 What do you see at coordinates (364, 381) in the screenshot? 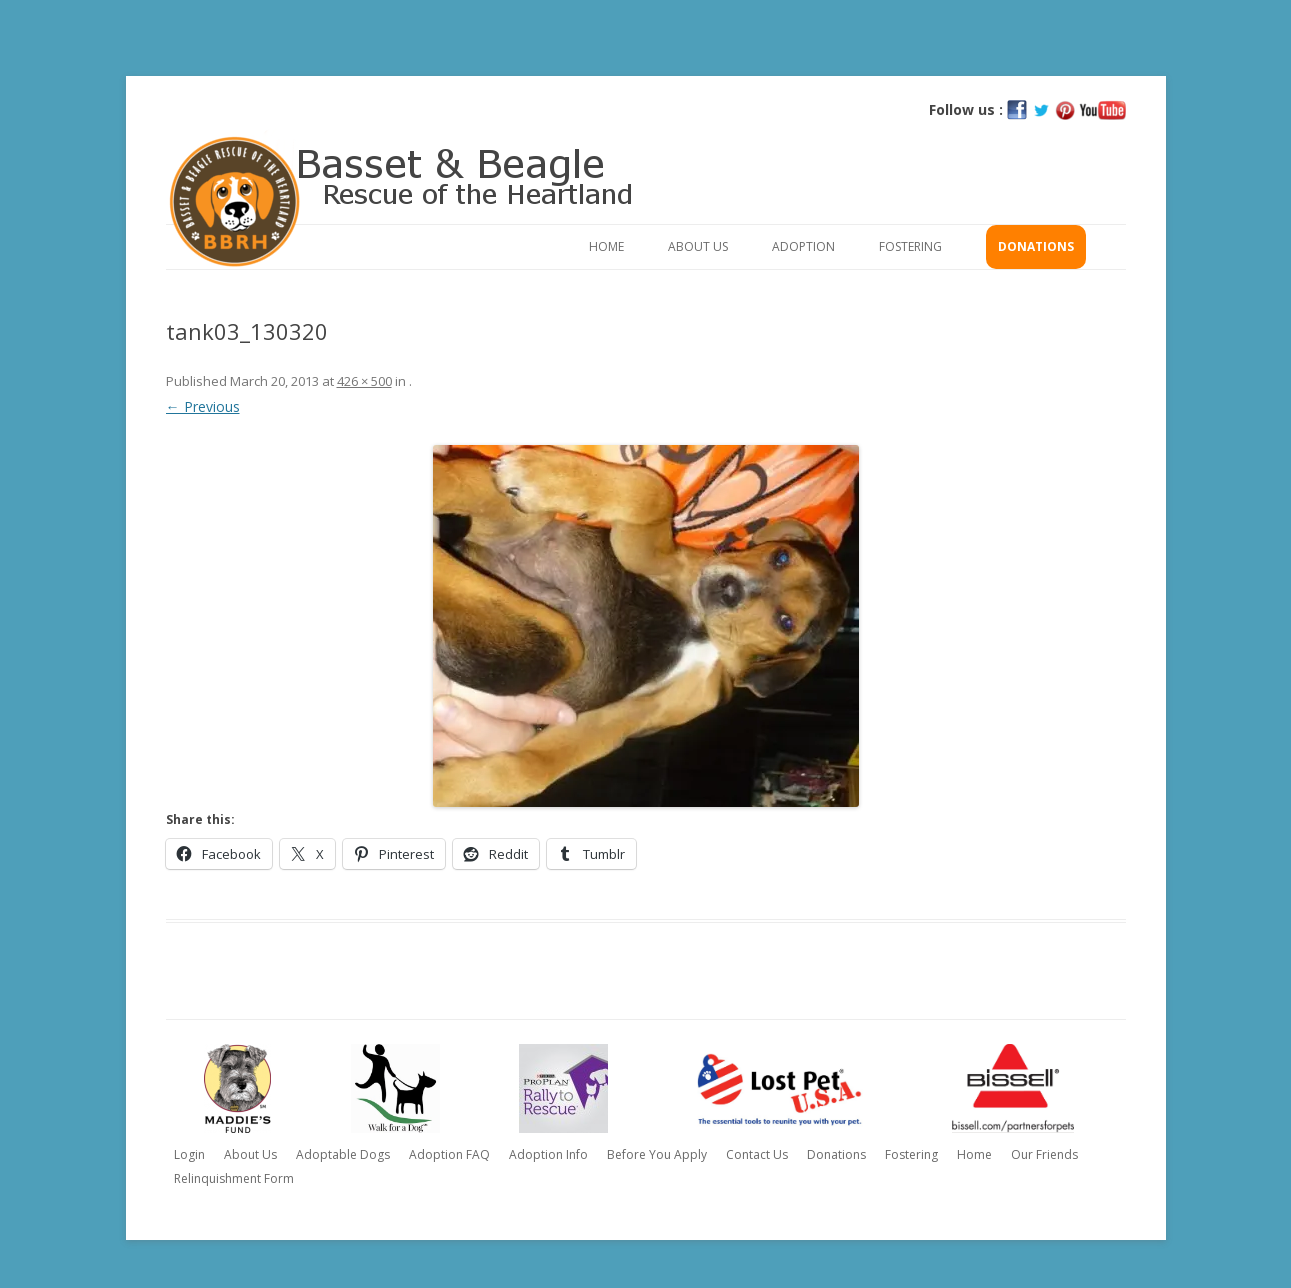
I see `426 × 500` at bounding box center [364, 381].